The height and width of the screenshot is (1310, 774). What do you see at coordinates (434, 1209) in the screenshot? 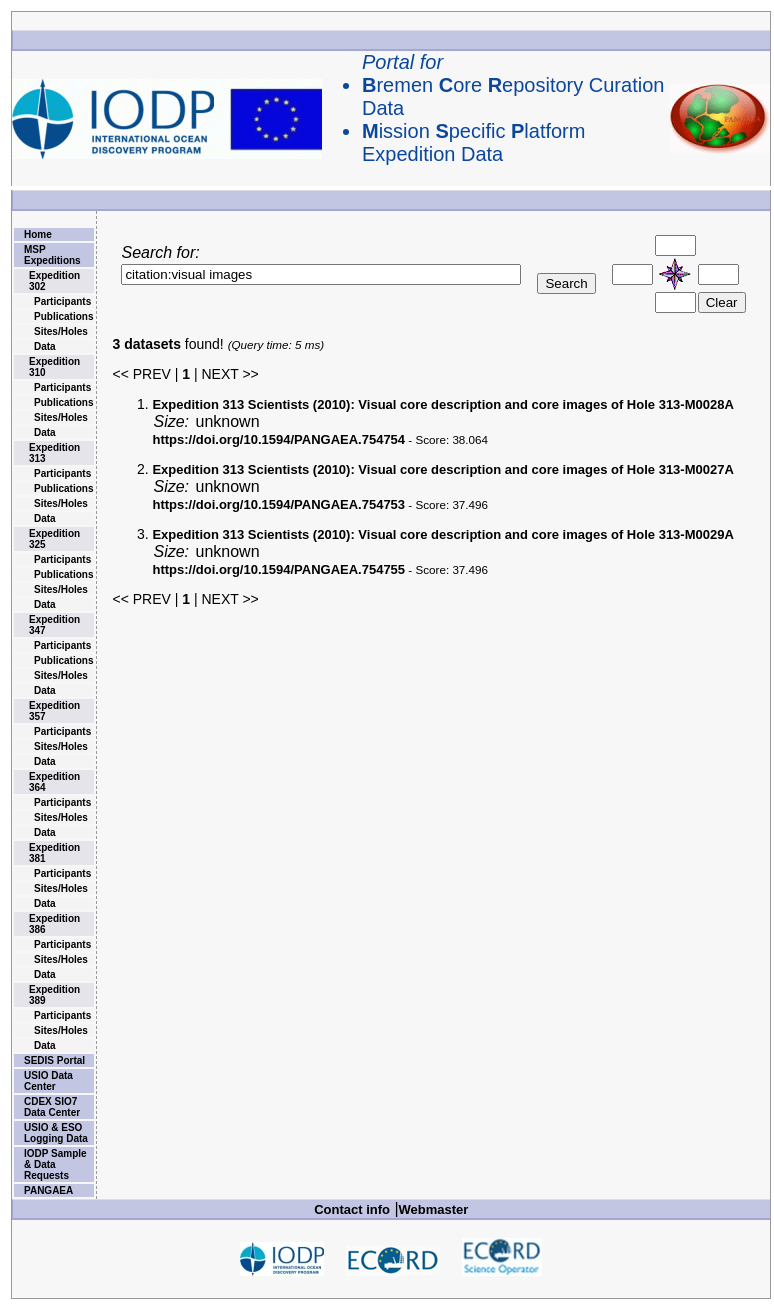
I see `Webmaster` at bounding box center [434, 1209].